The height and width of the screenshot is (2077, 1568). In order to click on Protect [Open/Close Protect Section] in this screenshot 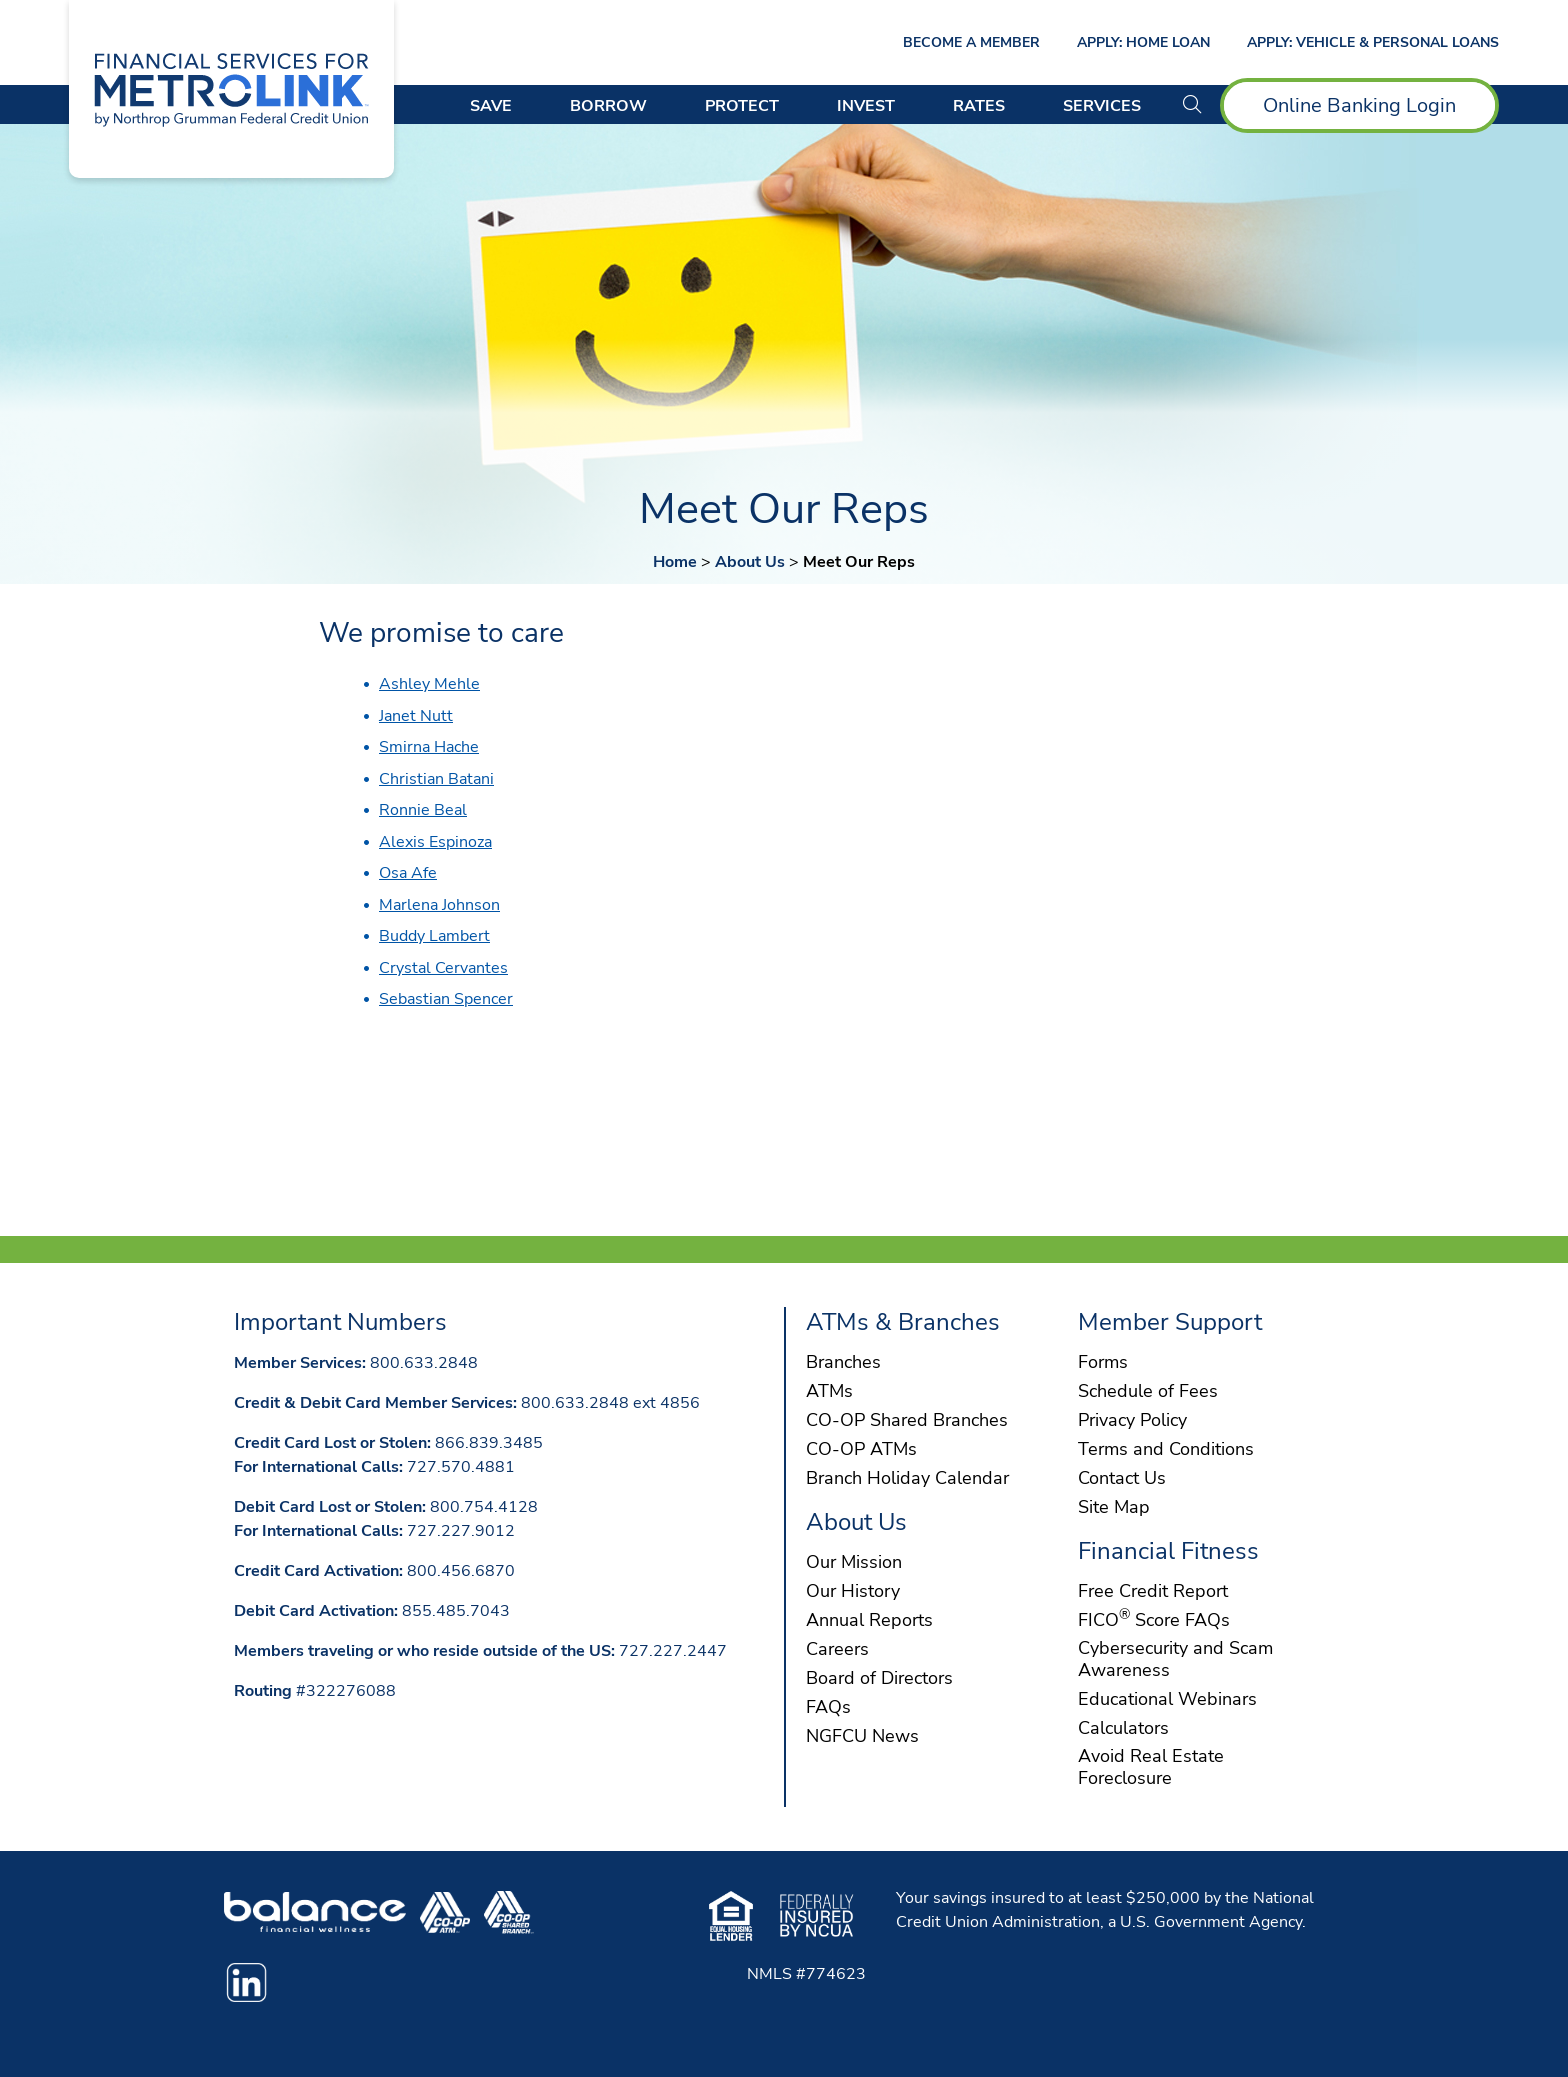, I will do `click(742, 106)`.